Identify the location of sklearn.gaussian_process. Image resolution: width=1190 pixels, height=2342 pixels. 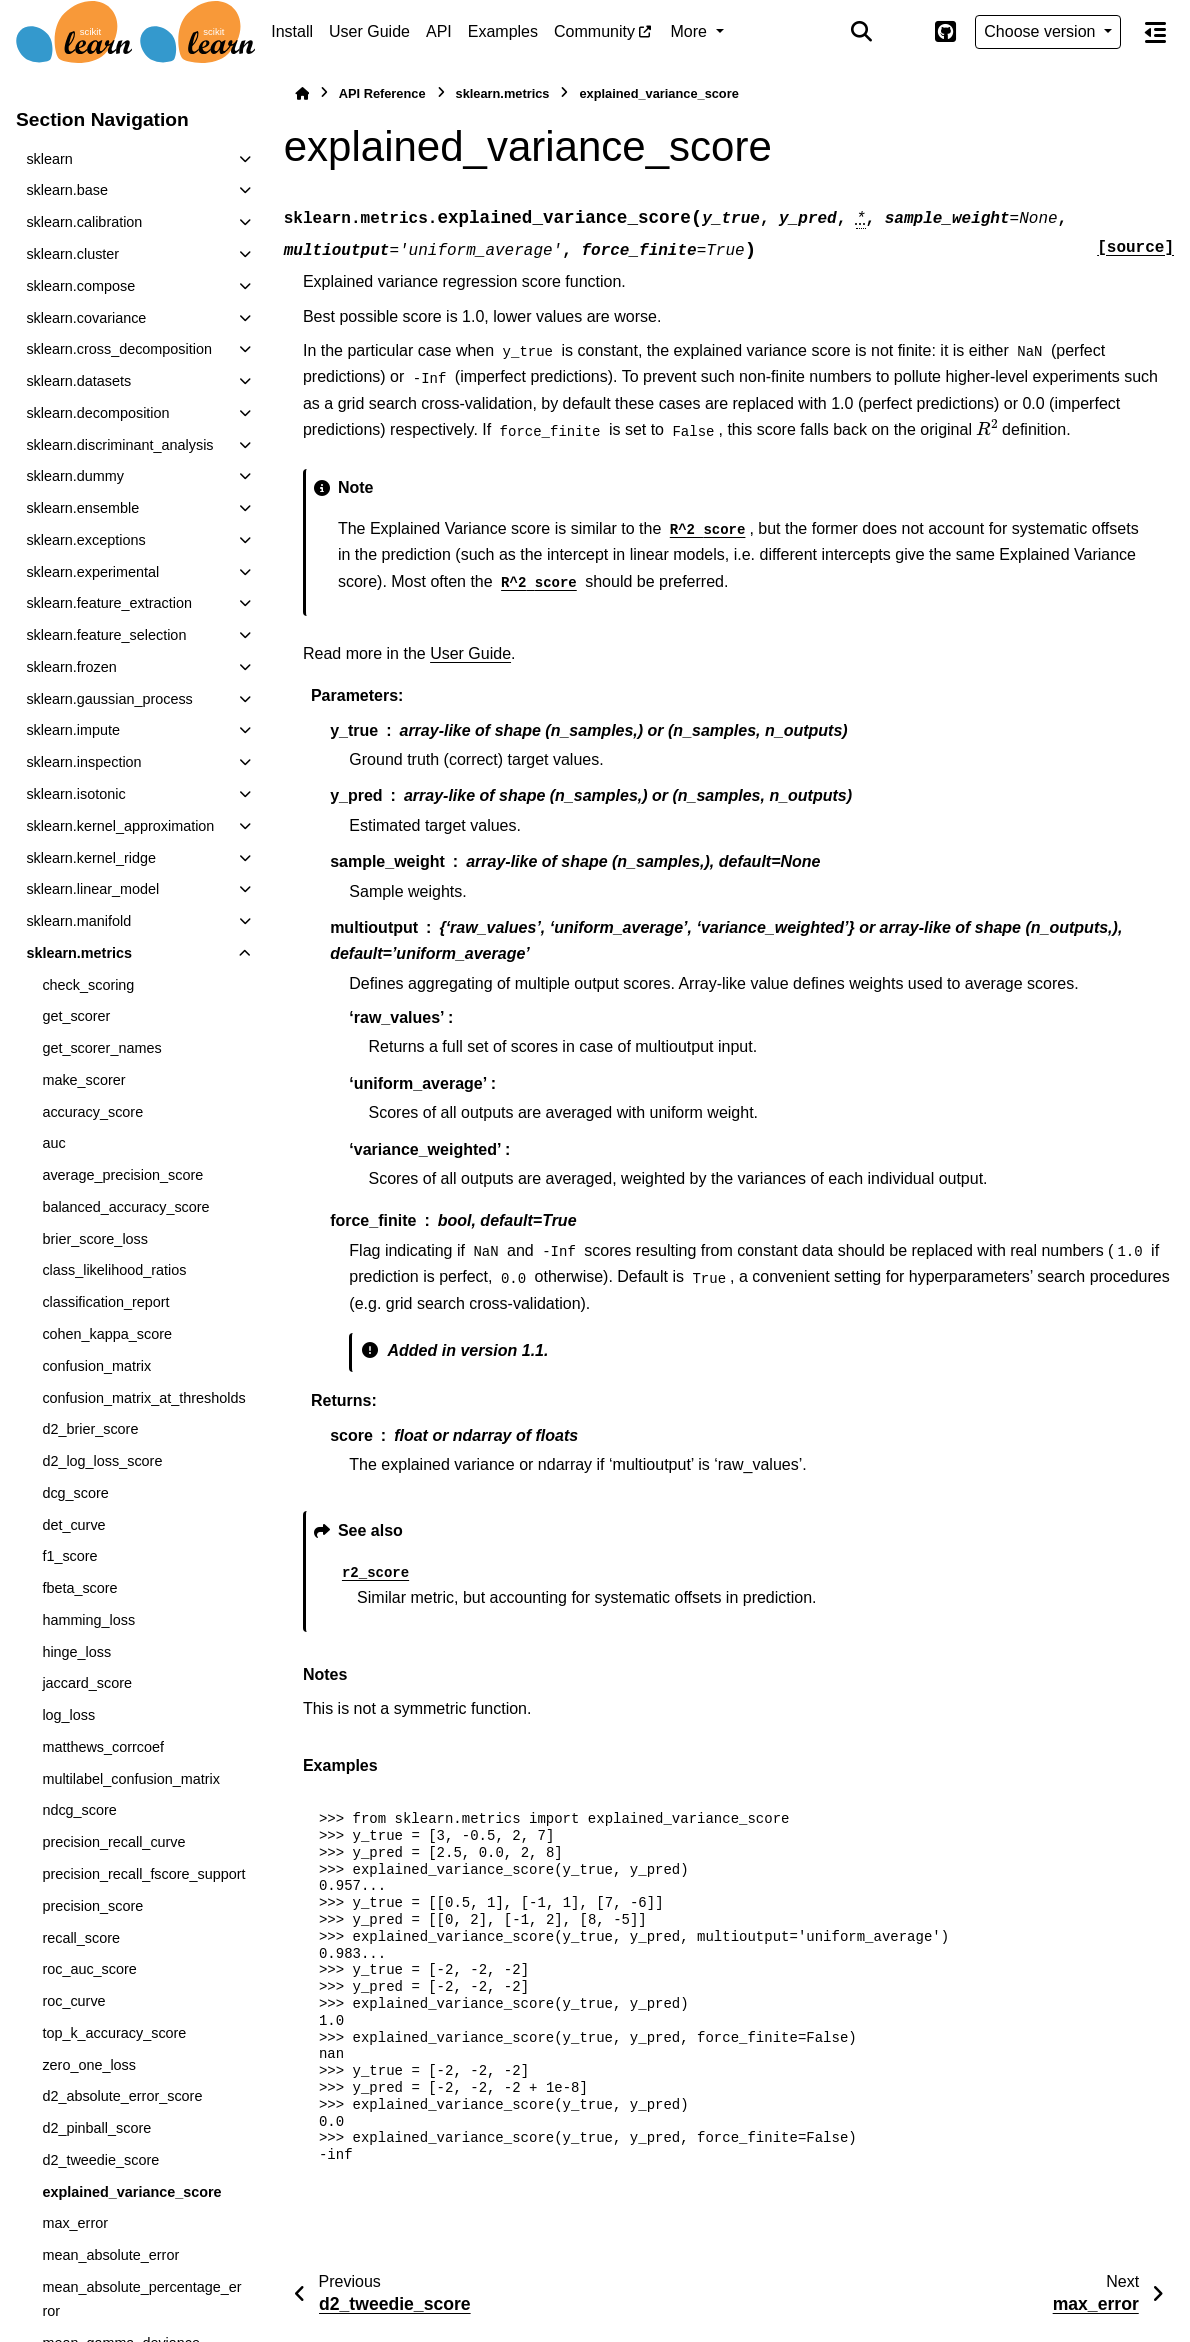
(109, 699).